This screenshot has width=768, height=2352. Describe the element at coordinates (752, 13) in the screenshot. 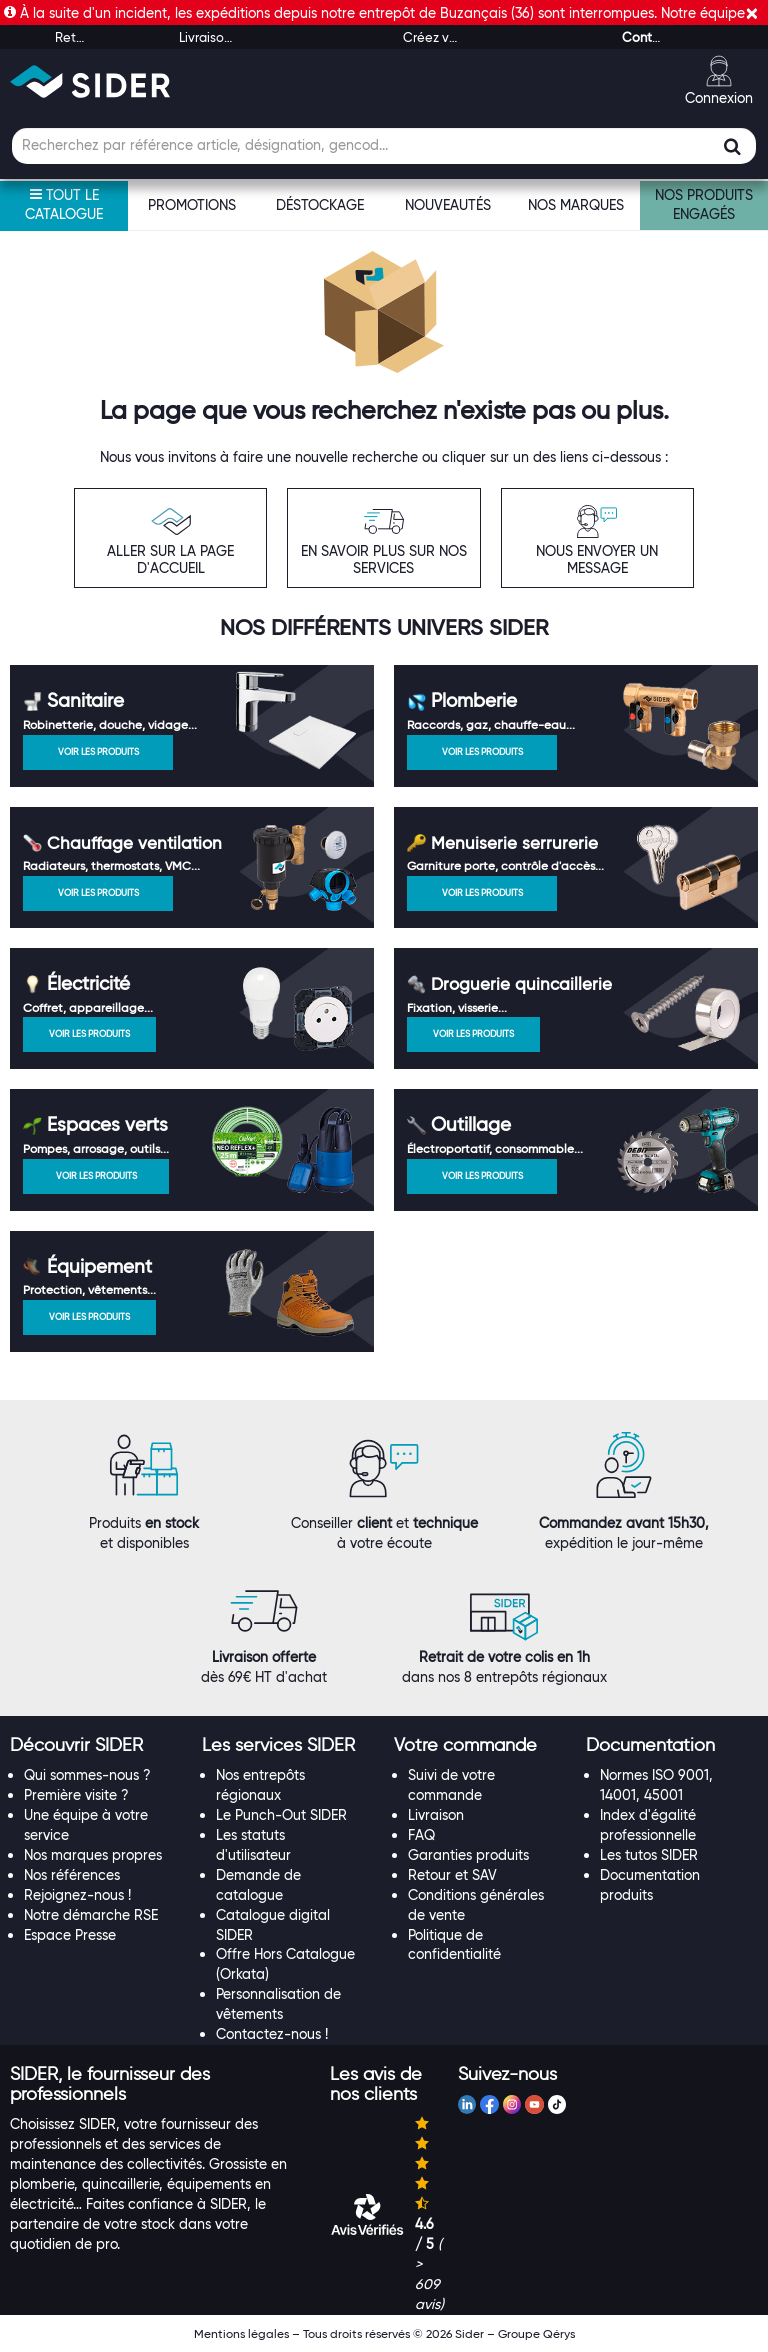

I see `[Fermer]` at that location.